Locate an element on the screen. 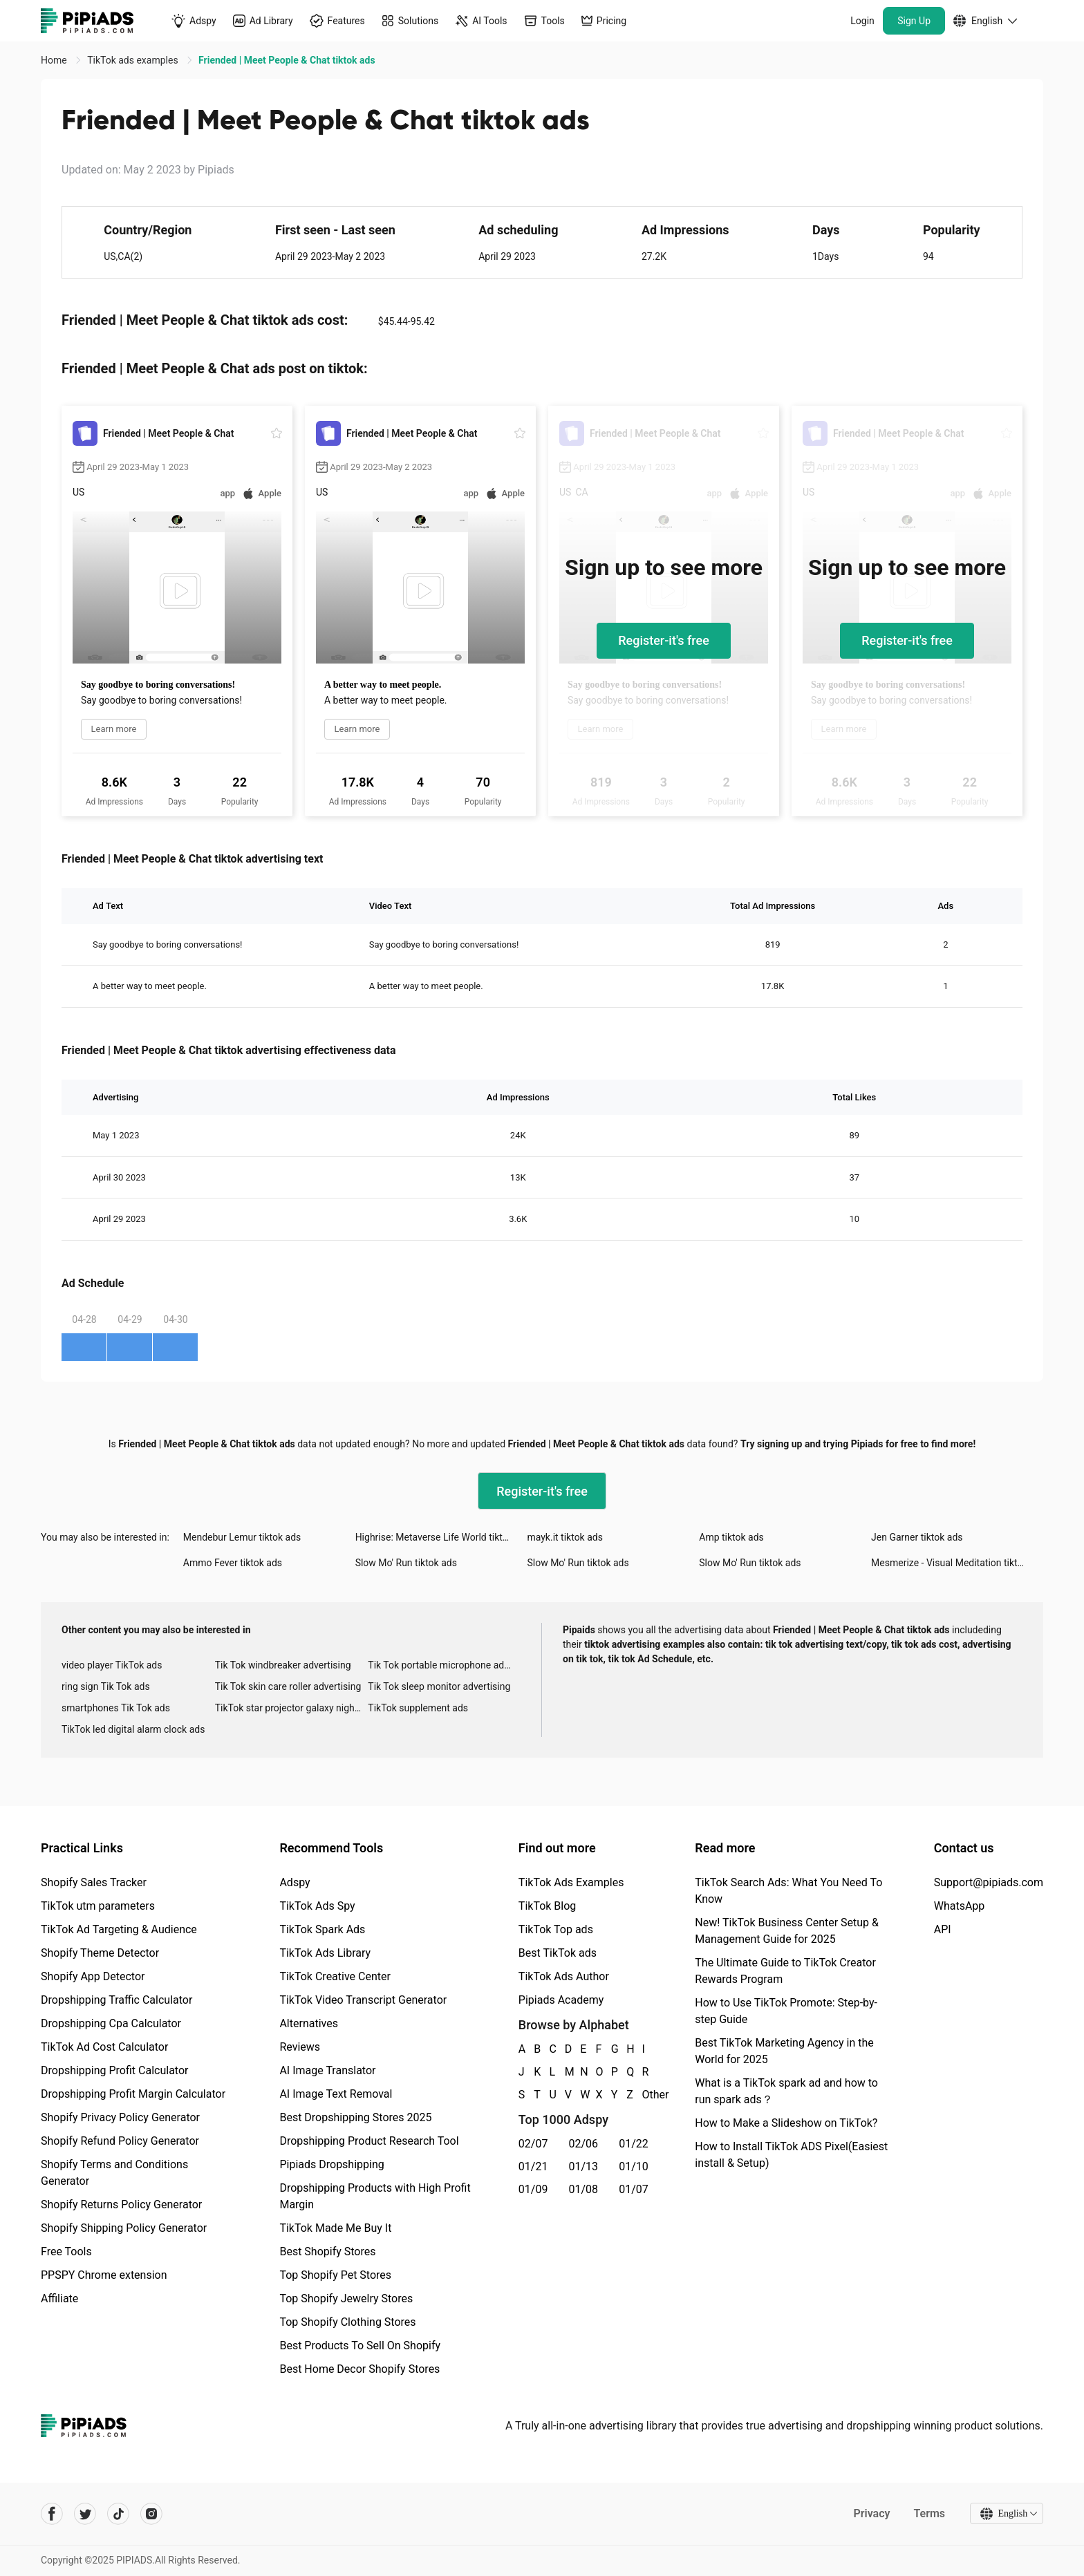  Pipiads Academy is located at coordinates (561, 1999).